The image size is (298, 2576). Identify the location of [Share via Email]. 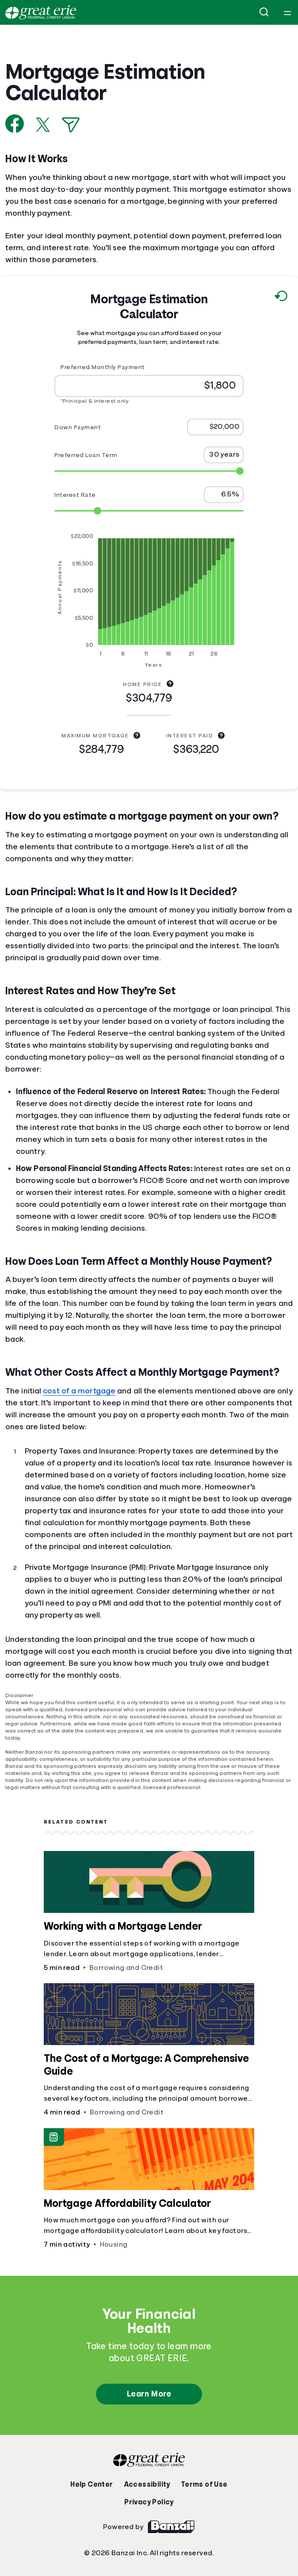
(70, 125).